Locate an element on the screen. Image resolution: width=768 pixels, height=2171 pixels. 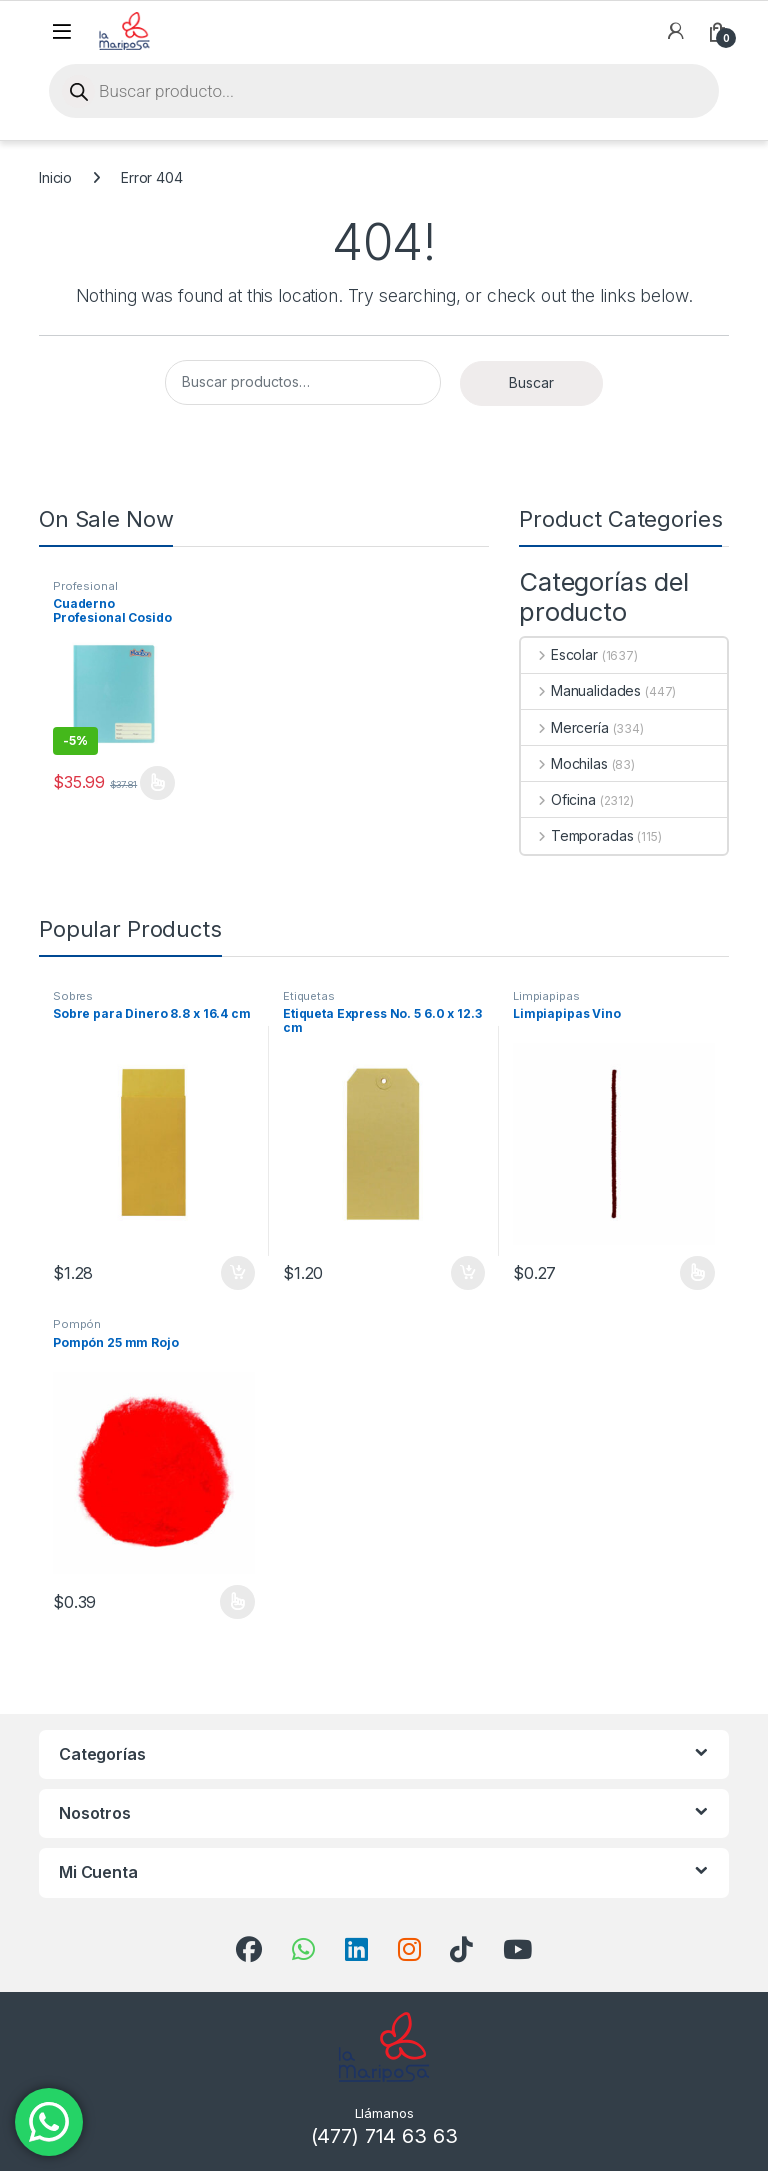
Oficina is located at coordinates (558, 799).